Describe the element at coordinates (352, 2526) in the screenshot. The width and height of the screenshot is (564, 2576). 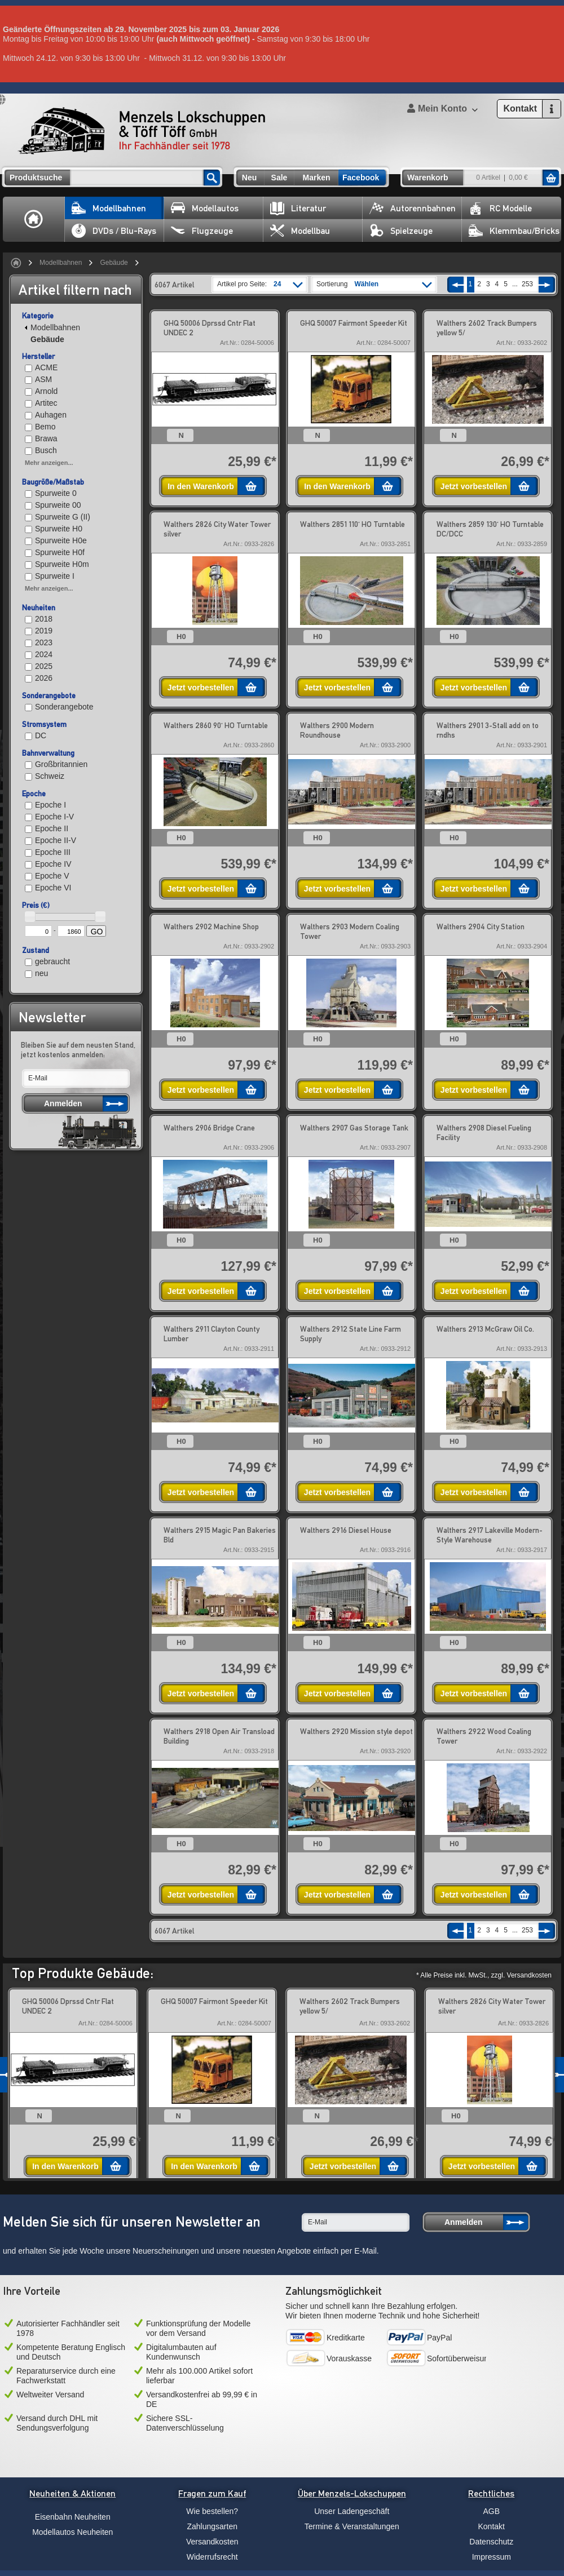
I see `Termine & Veranstaltungen` at that location.